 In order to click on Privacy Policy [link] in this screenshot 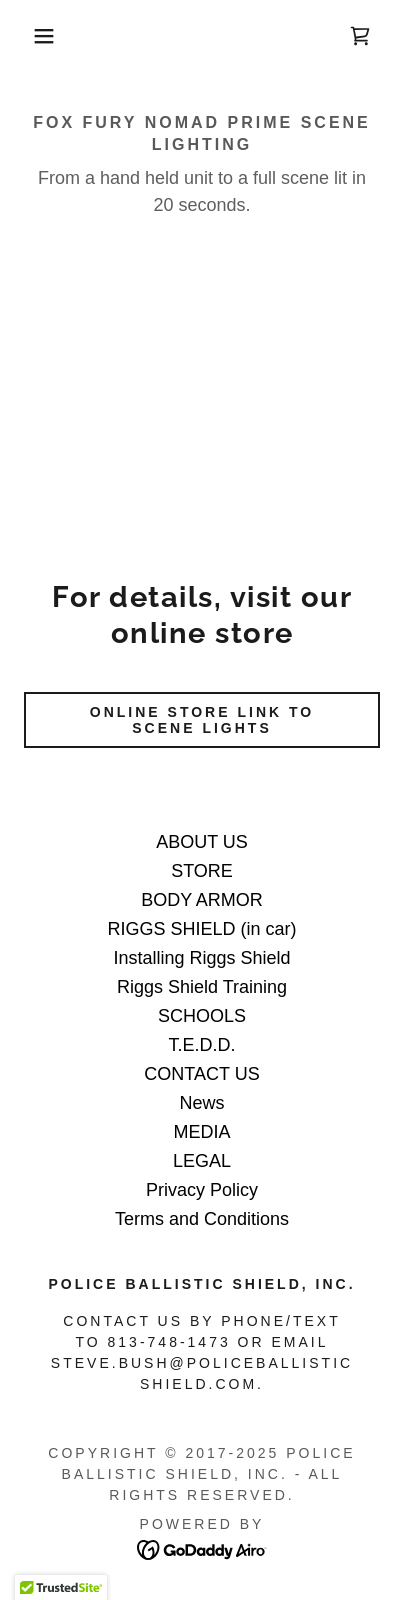, I will do `click(202, 1190)`.